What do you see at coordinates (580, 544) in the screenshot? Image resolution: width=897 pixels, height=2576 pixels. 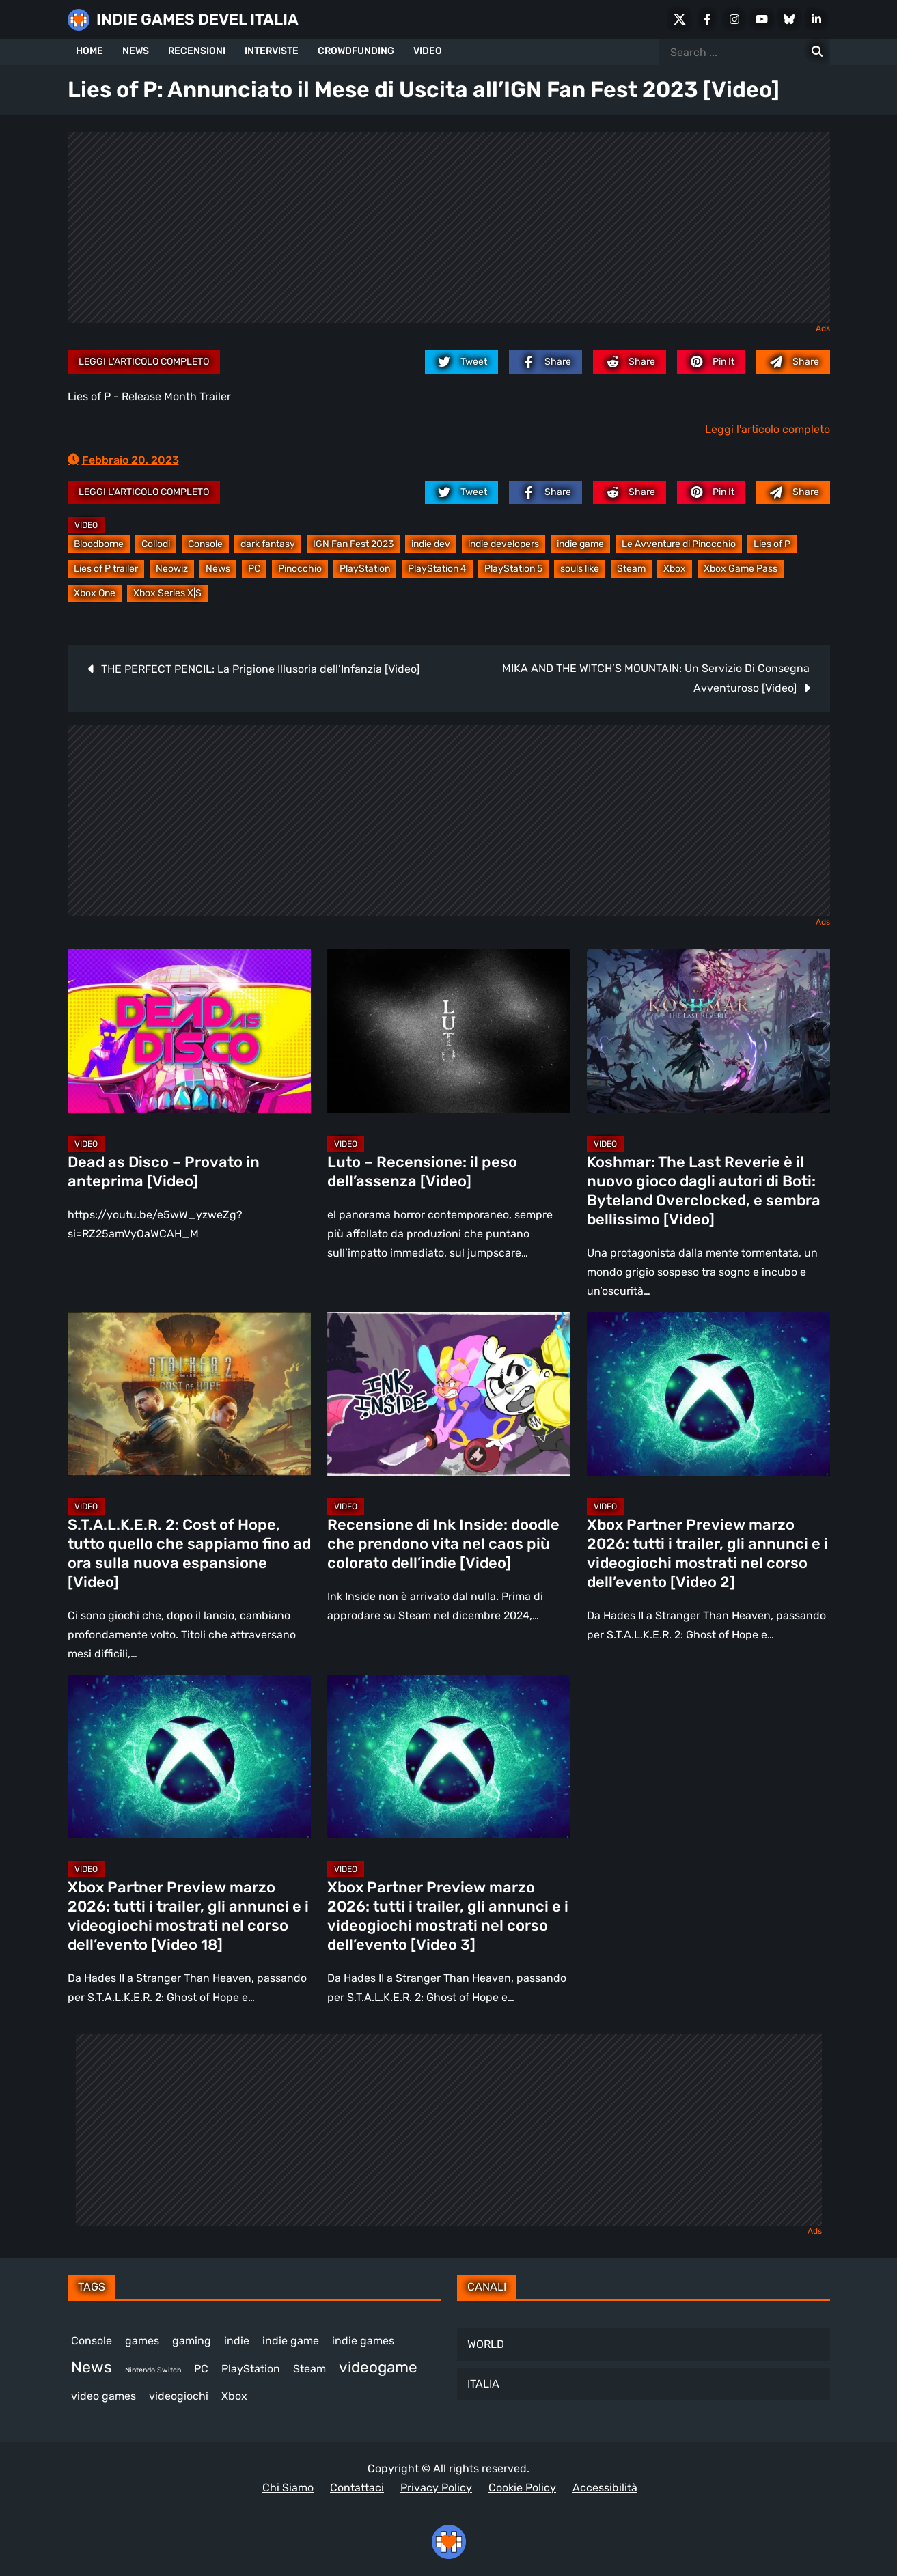 I see `indie game` at bounding box center [580, 544].